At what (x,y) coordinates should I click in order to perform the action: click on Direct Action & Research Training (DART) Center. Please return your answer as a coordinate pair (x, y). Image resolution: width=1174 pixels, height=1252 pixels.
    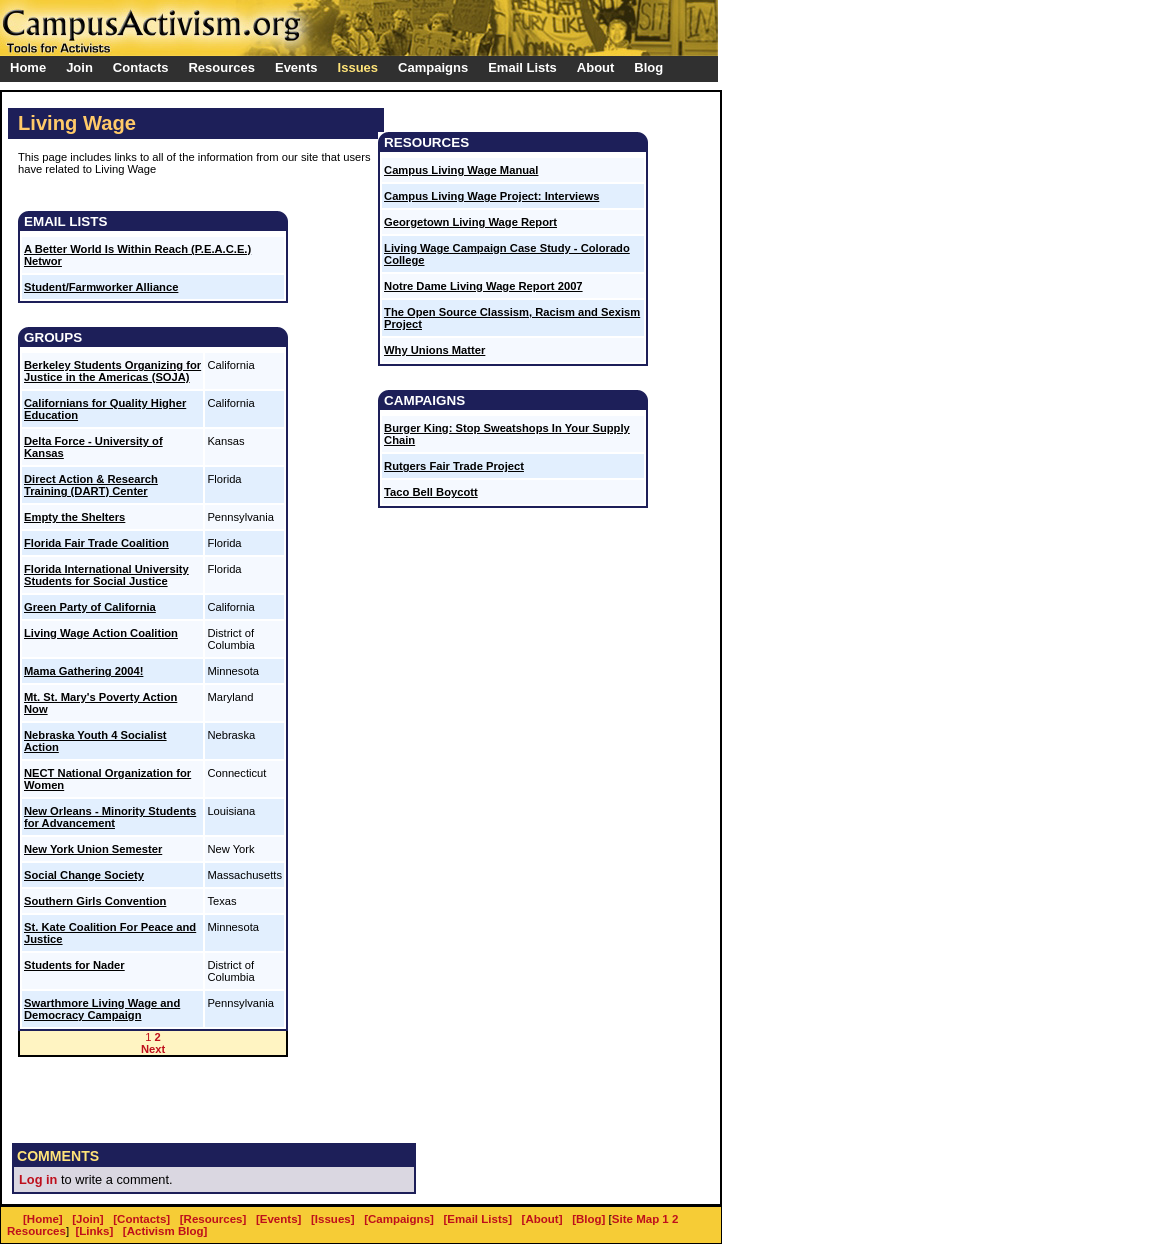
    Looking at the image, I should click on (91, 485).